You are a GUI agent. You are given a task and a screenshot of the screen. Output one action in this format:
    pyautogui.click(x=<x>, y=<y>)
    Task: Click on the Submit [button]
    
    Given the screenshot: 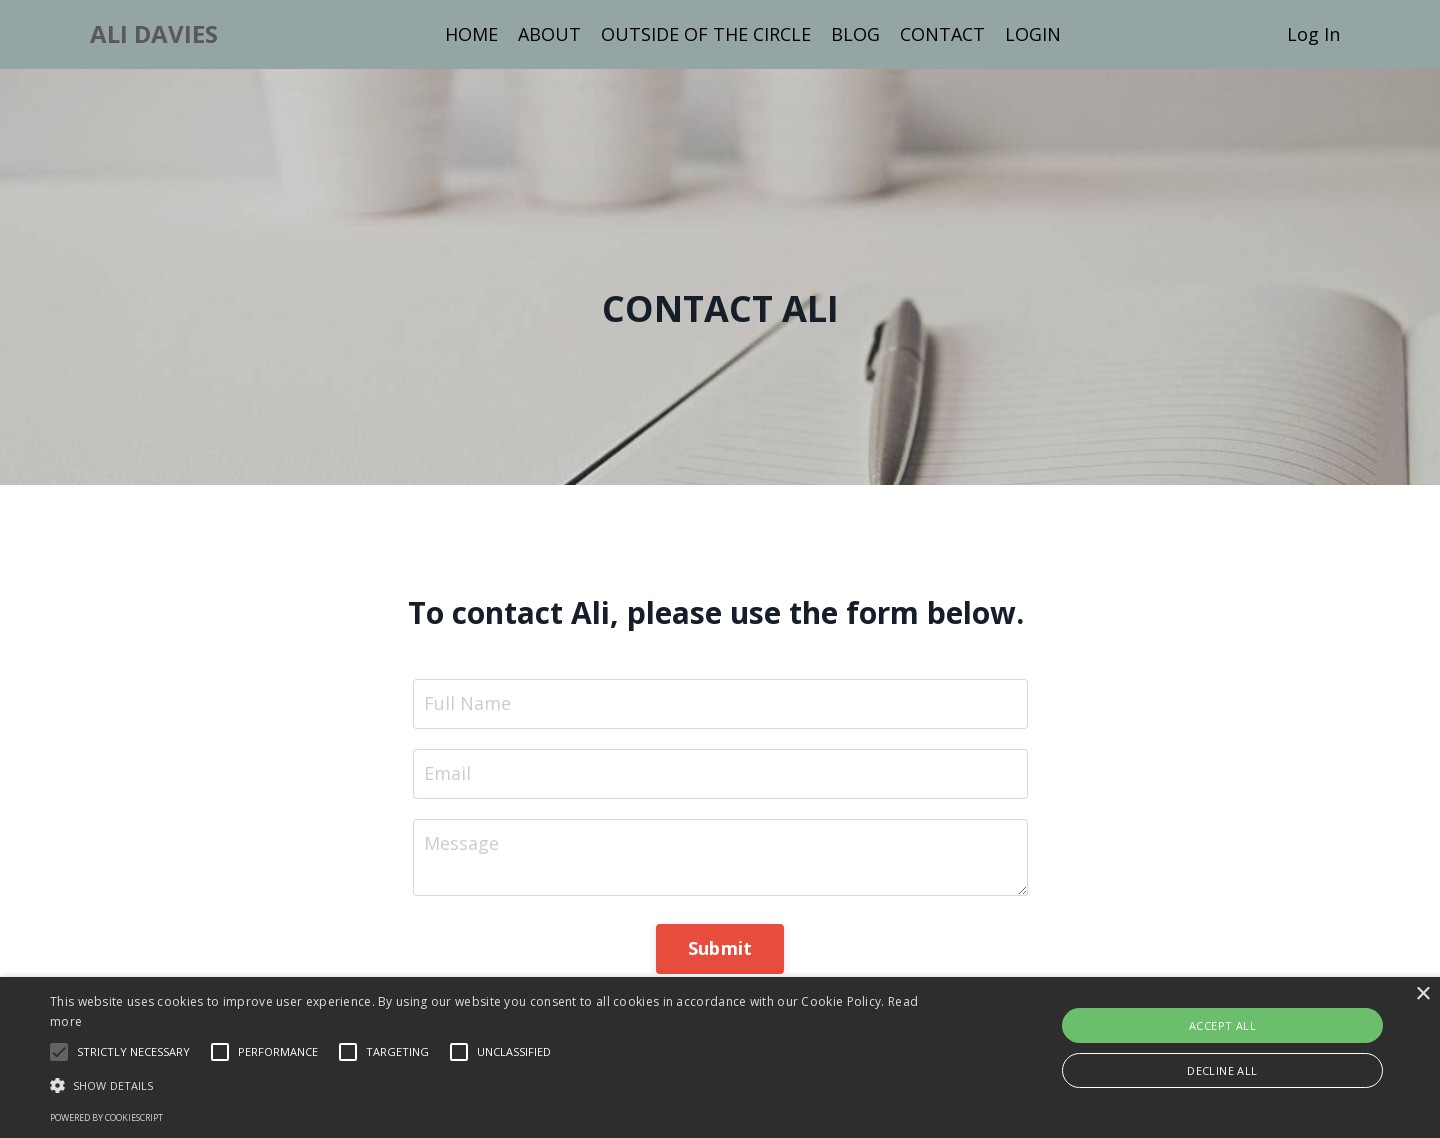 What is the action you would take?
    pyautogui.click(x=720, y=948)
    